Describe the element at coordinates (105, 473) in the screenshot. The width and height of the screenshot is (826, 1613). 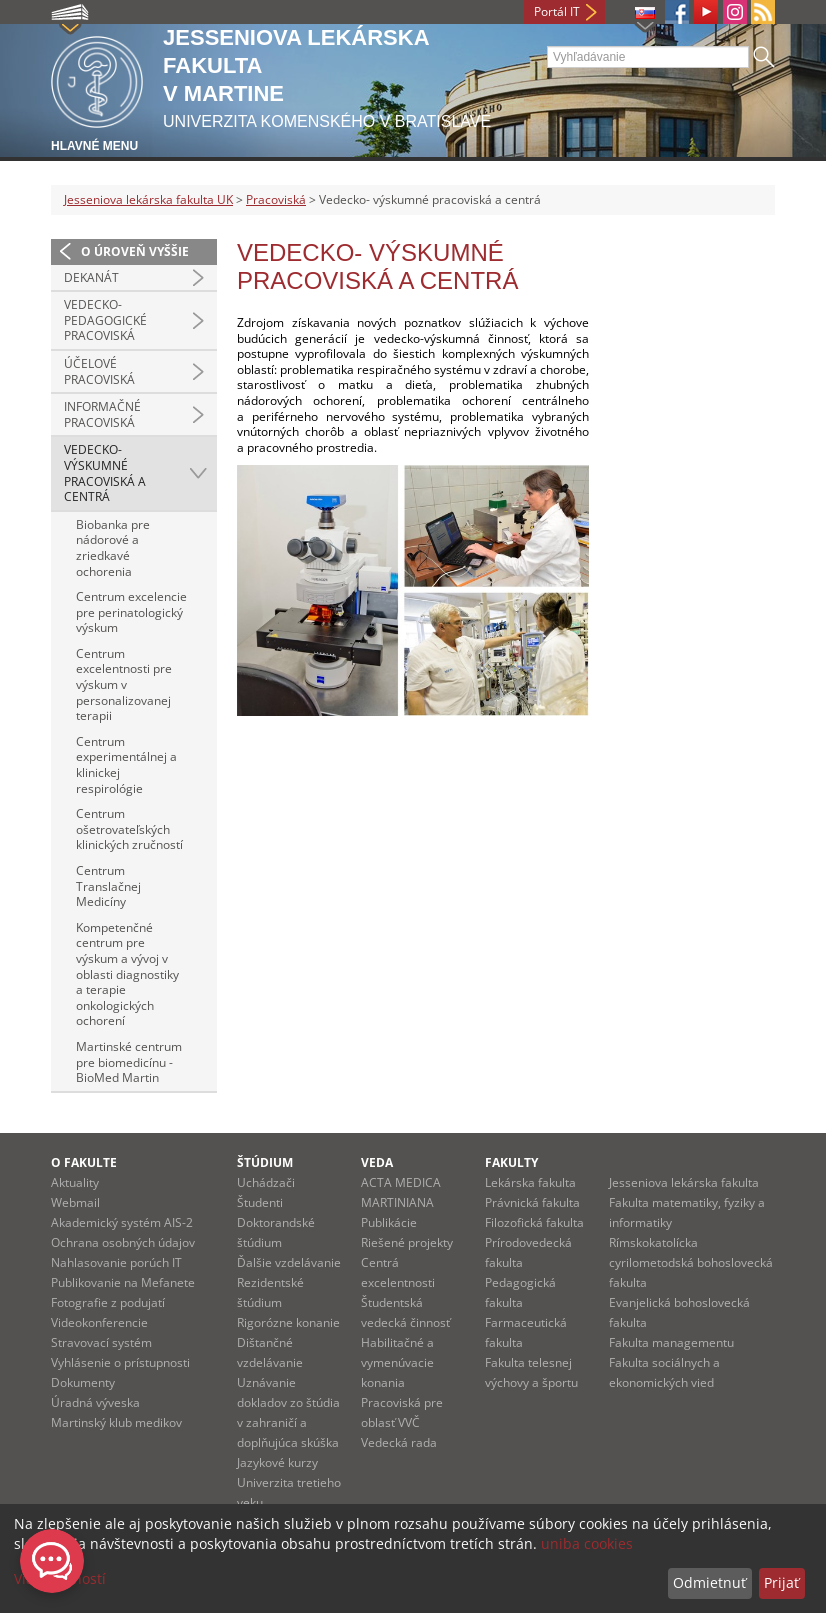
I see `Vedecko- výskumné pracoviská a centrá` at that location.